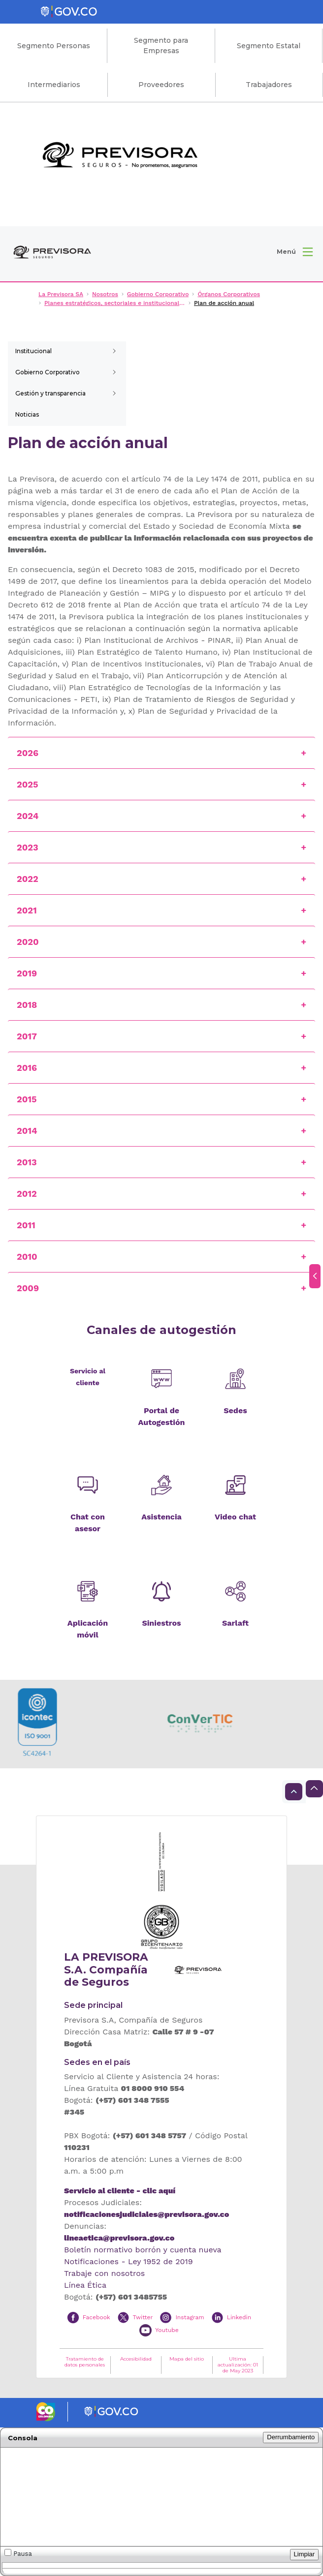 This screenshot has height=2576, width=323. What do you see at coordinates (27, 753) in the screenshot?
I see `2026` at bounding box center [27, 753].